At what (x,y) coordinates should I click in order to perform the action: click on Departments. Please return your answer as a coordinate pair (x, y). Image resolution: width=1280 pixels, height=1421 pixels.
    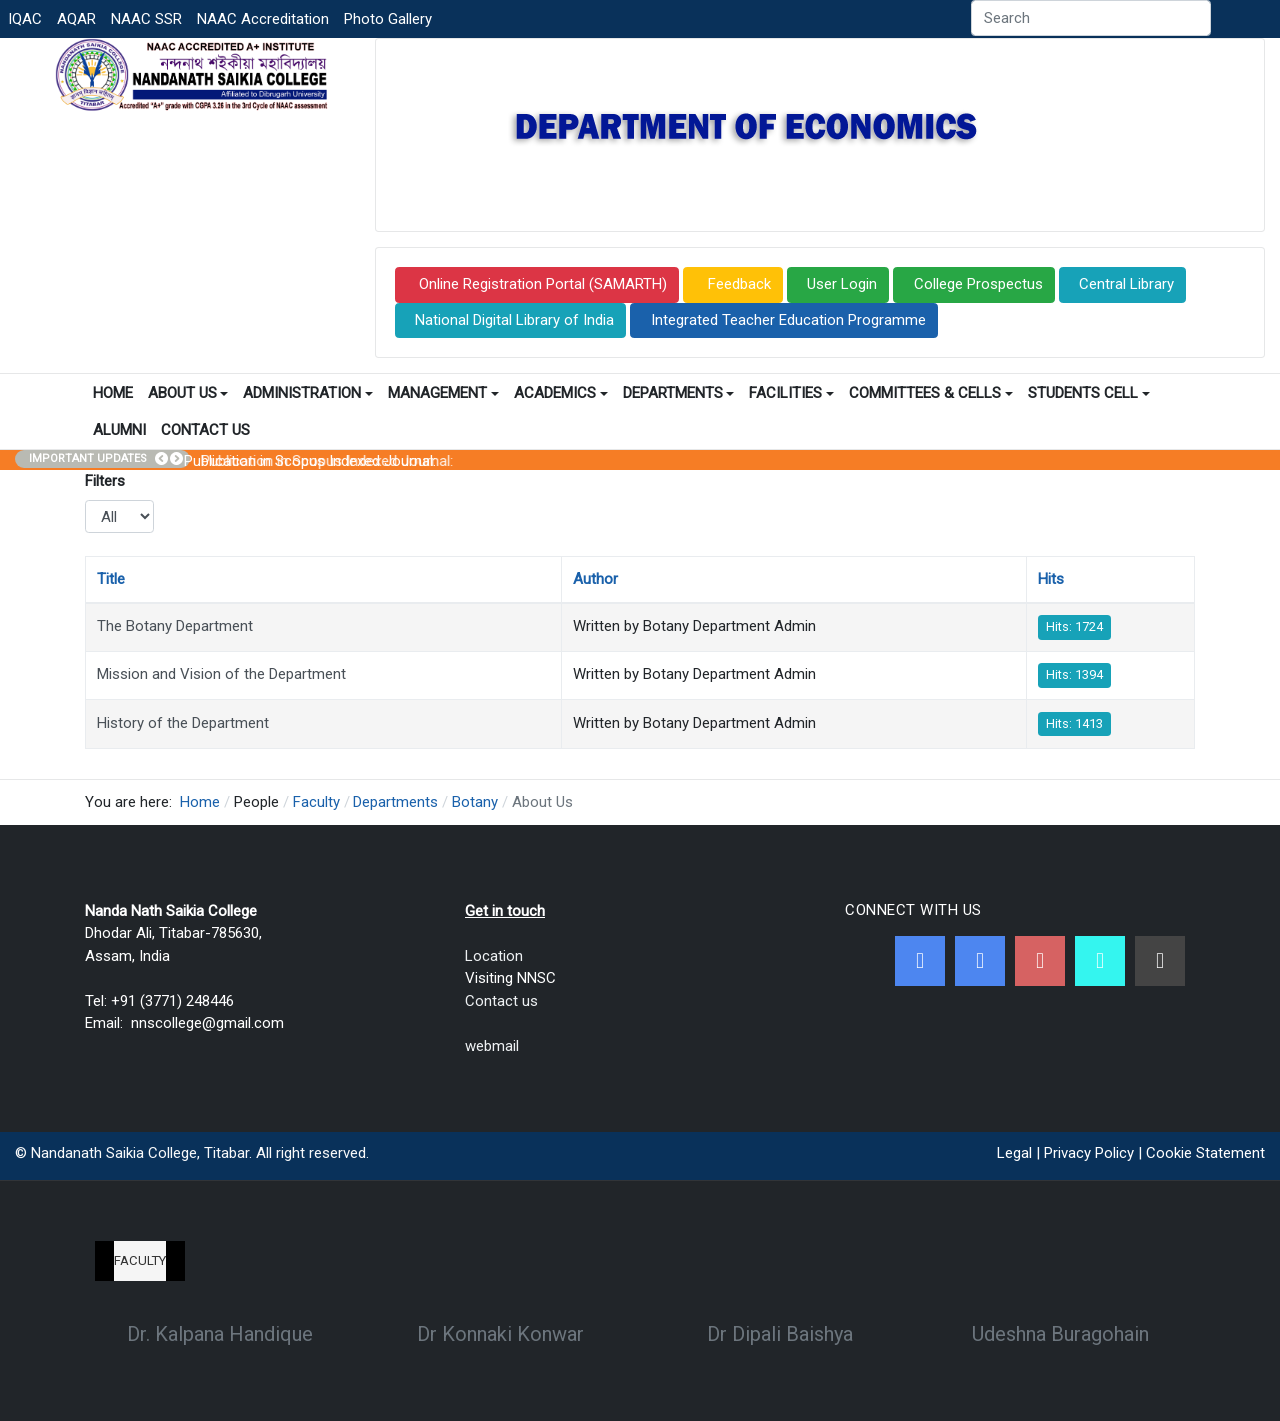
    Looking at the image, I should click on (679, 393).